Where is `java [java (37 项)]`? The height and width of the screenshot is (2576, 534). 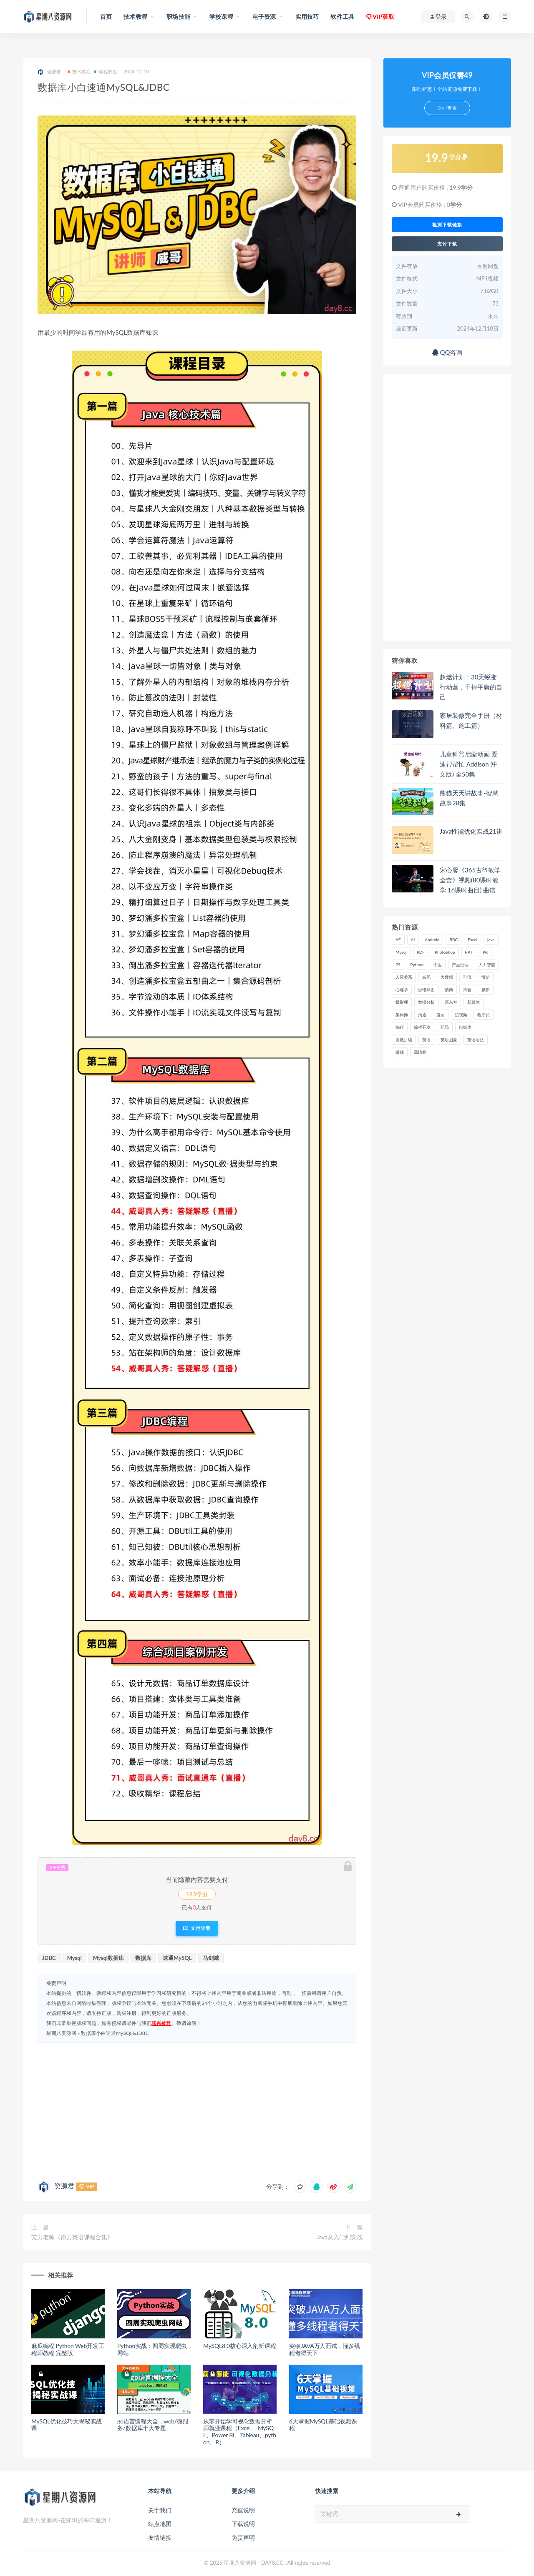
java [java (37 项)] is located at coordinates (490, 939).